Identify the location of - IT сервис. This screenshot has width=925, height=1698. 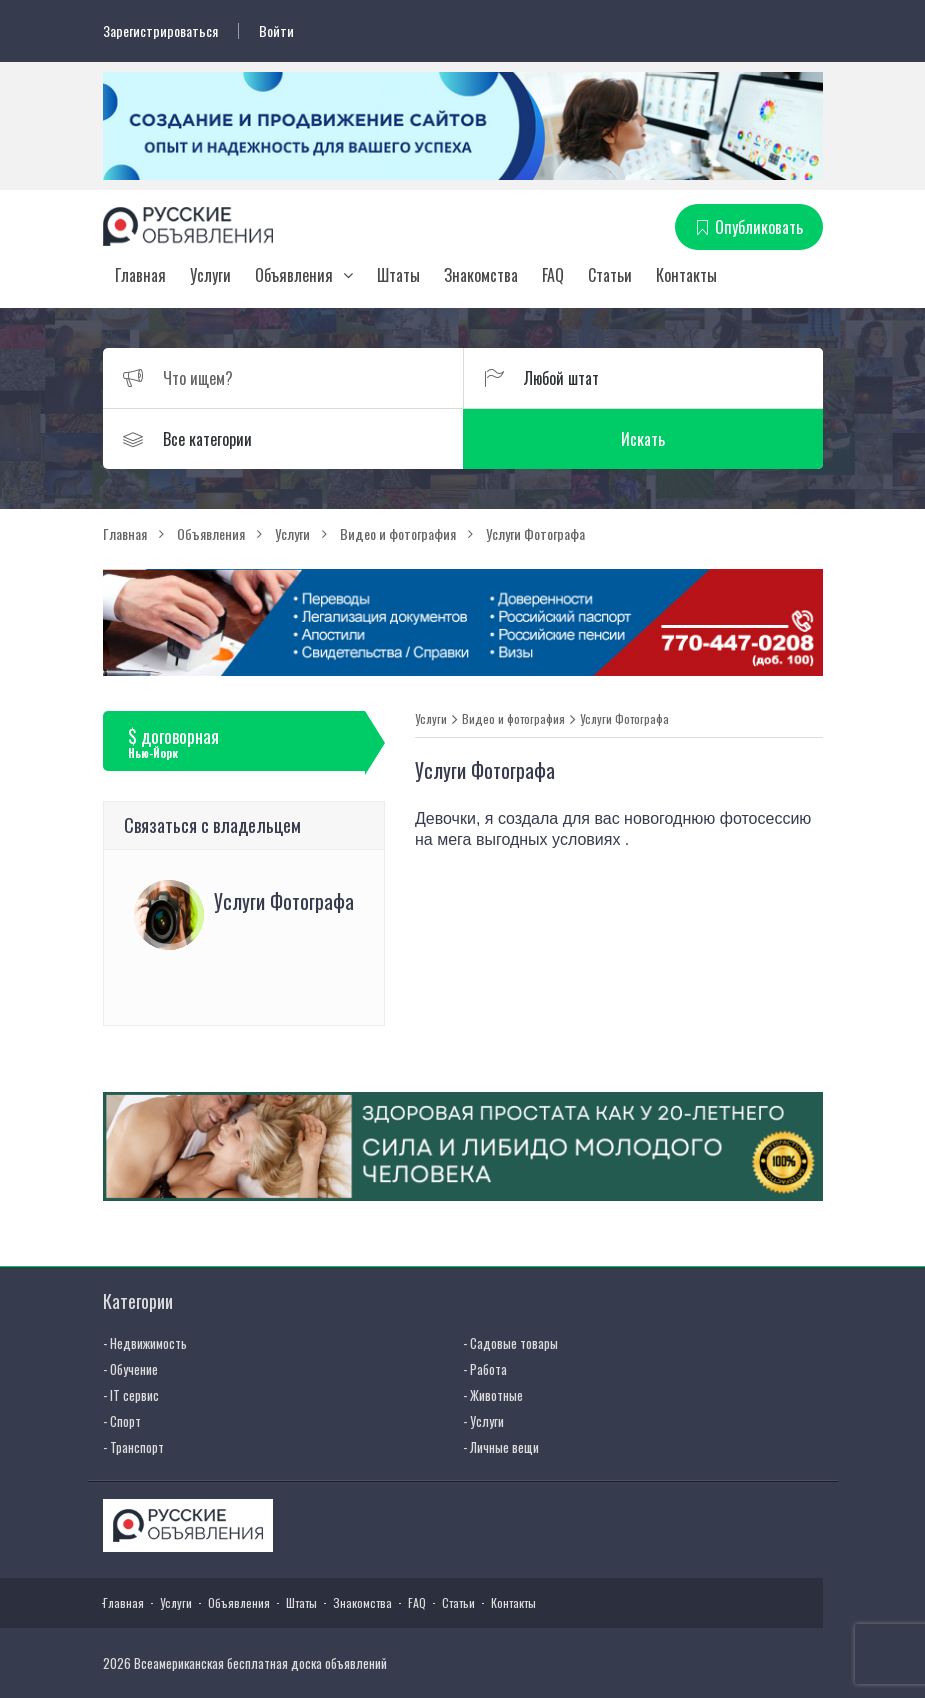
(131, 1395).